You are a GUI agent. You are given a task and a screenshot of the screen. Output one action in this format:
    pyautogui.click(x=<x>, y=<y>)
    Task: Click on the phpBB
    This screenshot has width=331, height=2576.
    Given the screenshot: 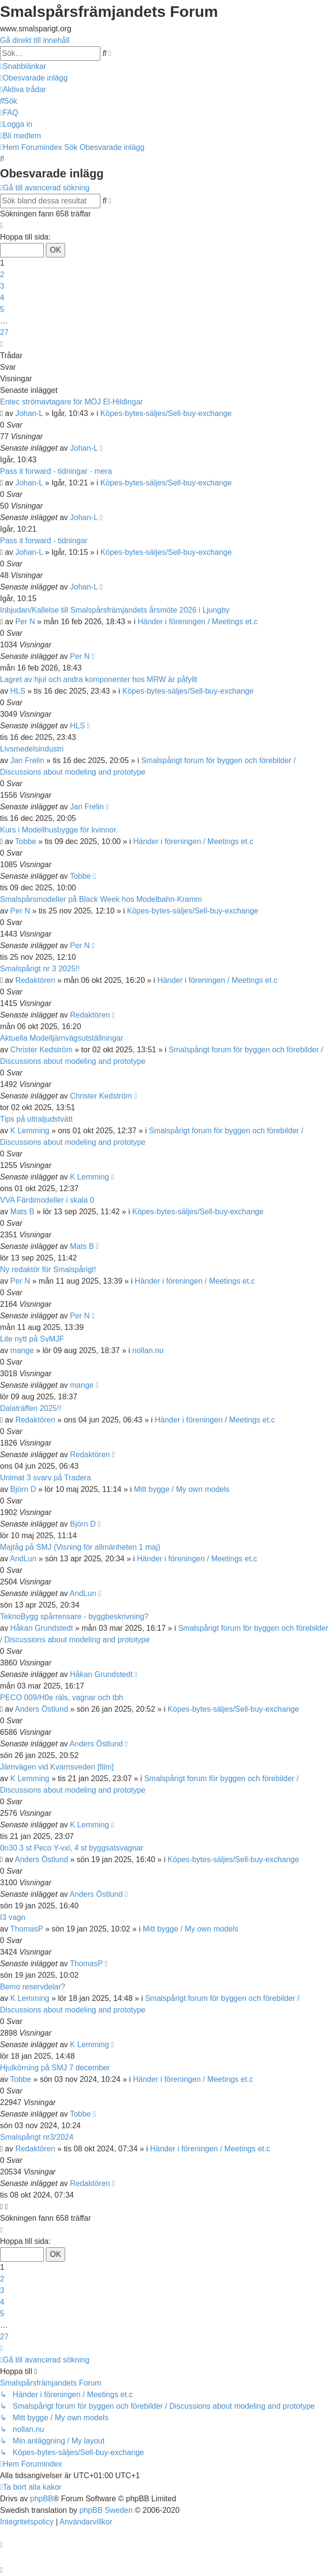 What is the action you would take?
    pyautogui.click(x=41, y=2499)
    